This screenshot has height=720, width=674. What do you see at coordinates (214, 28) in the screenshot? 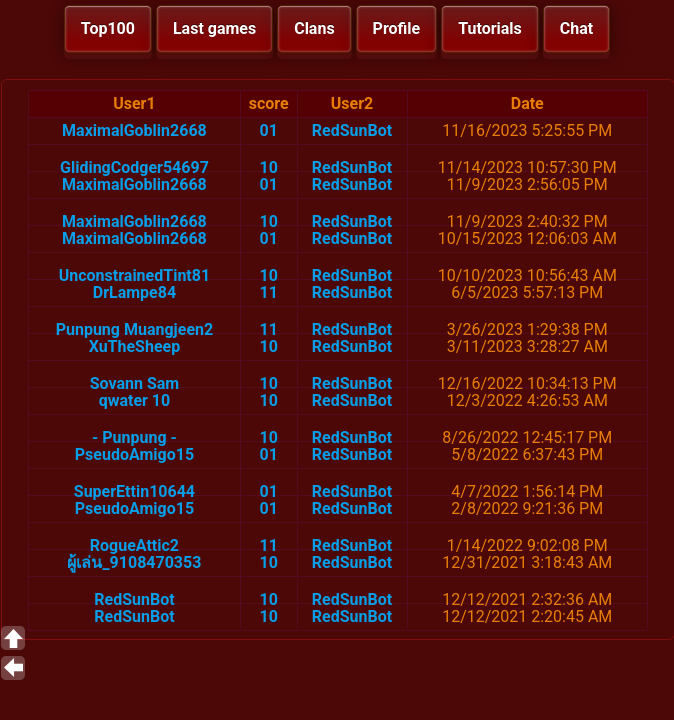
I see `Last games` at bounding box center [214, 28].